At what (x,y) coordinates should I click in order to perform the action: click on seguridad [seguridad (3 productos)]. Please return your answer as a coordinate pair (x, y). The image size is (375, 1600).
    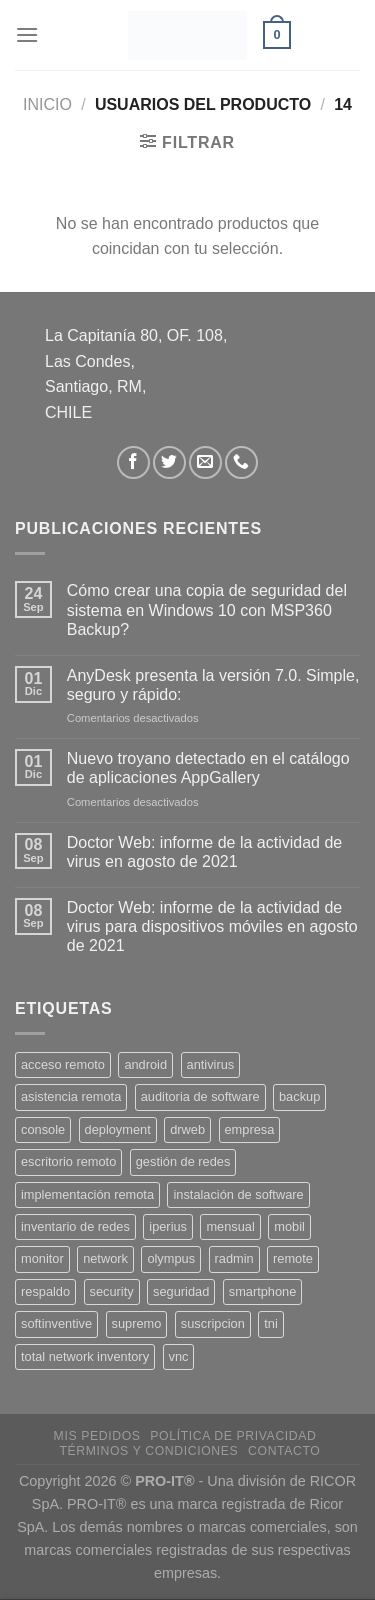
    Looking at the image, I should click on (181, 1291).